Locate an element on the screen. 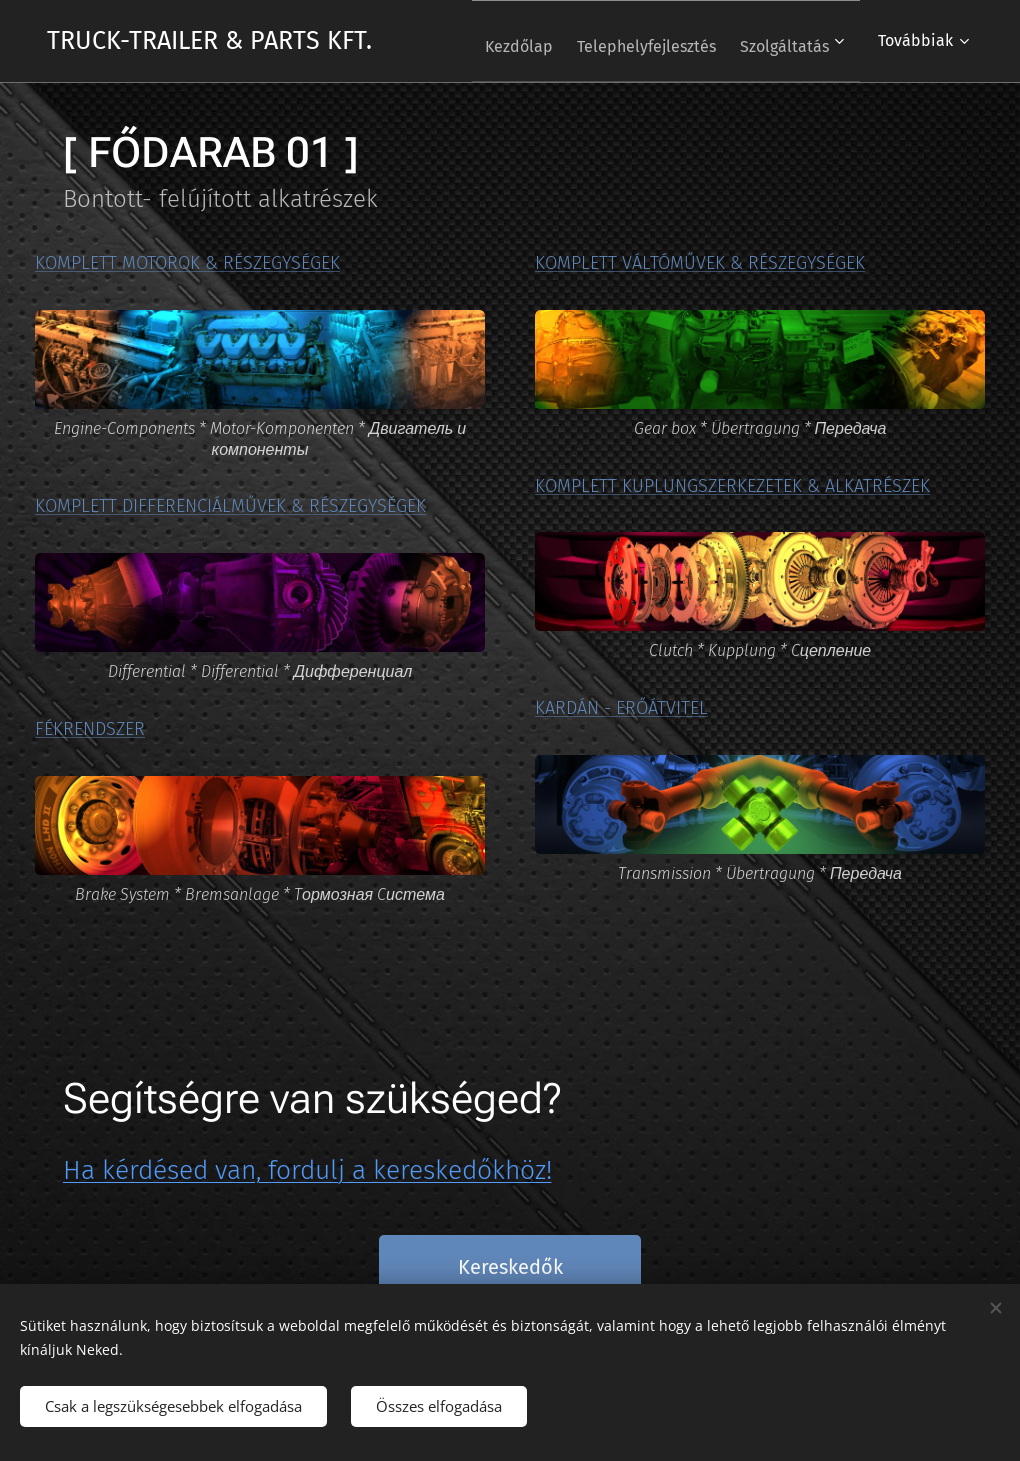  KOMPLETT DIFFERENCIÁLMŰVEK & RÉSZEGYSÉGEK is located at coordinates (230, 506).